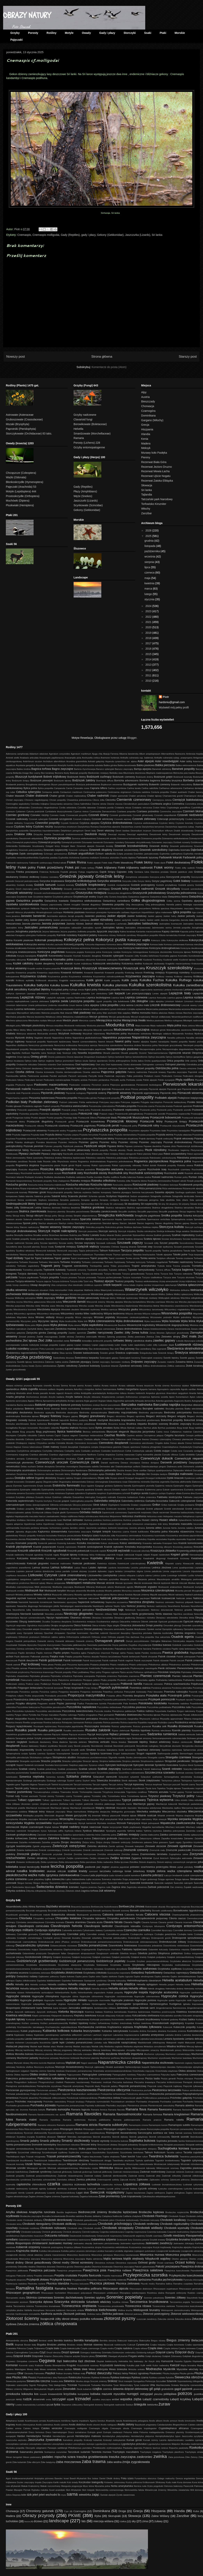 This screenshot has height=2576, width=203. Describe the element at coordinates (110, 1169) in the screenshot. I see `Roszpunka warzywna` at that location.